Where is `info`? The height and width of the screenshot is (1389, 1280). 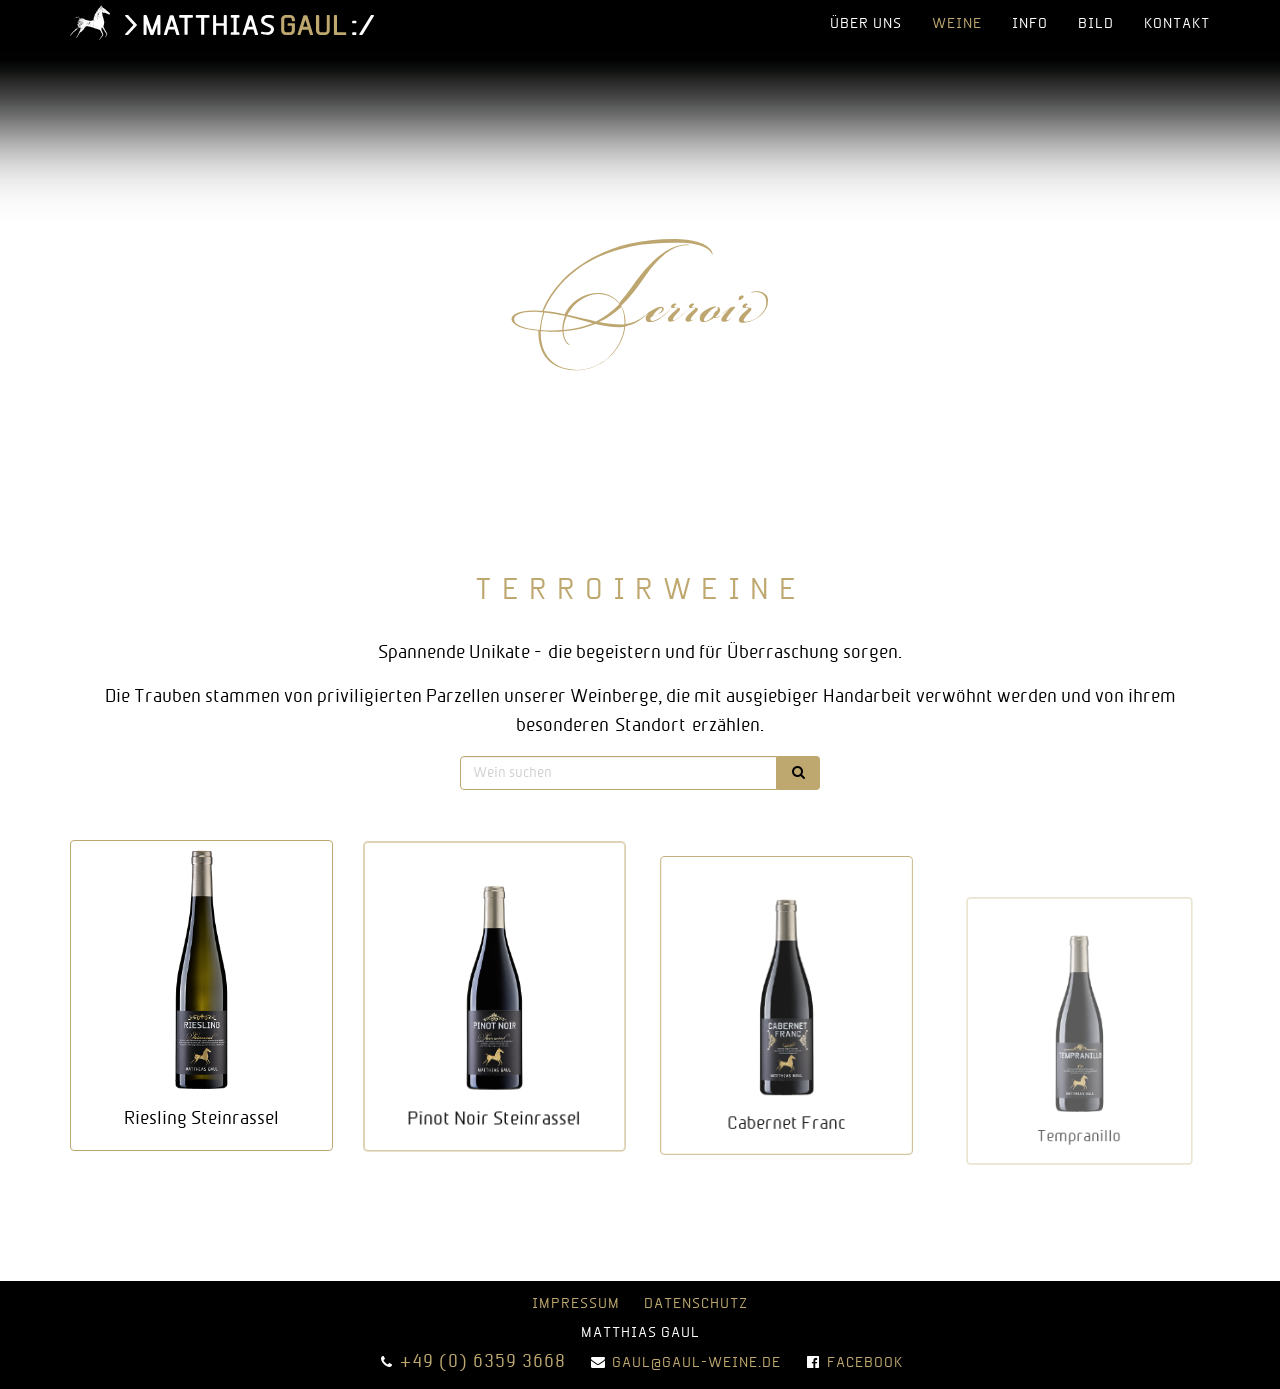
info is located at coordinates (1030, 24).